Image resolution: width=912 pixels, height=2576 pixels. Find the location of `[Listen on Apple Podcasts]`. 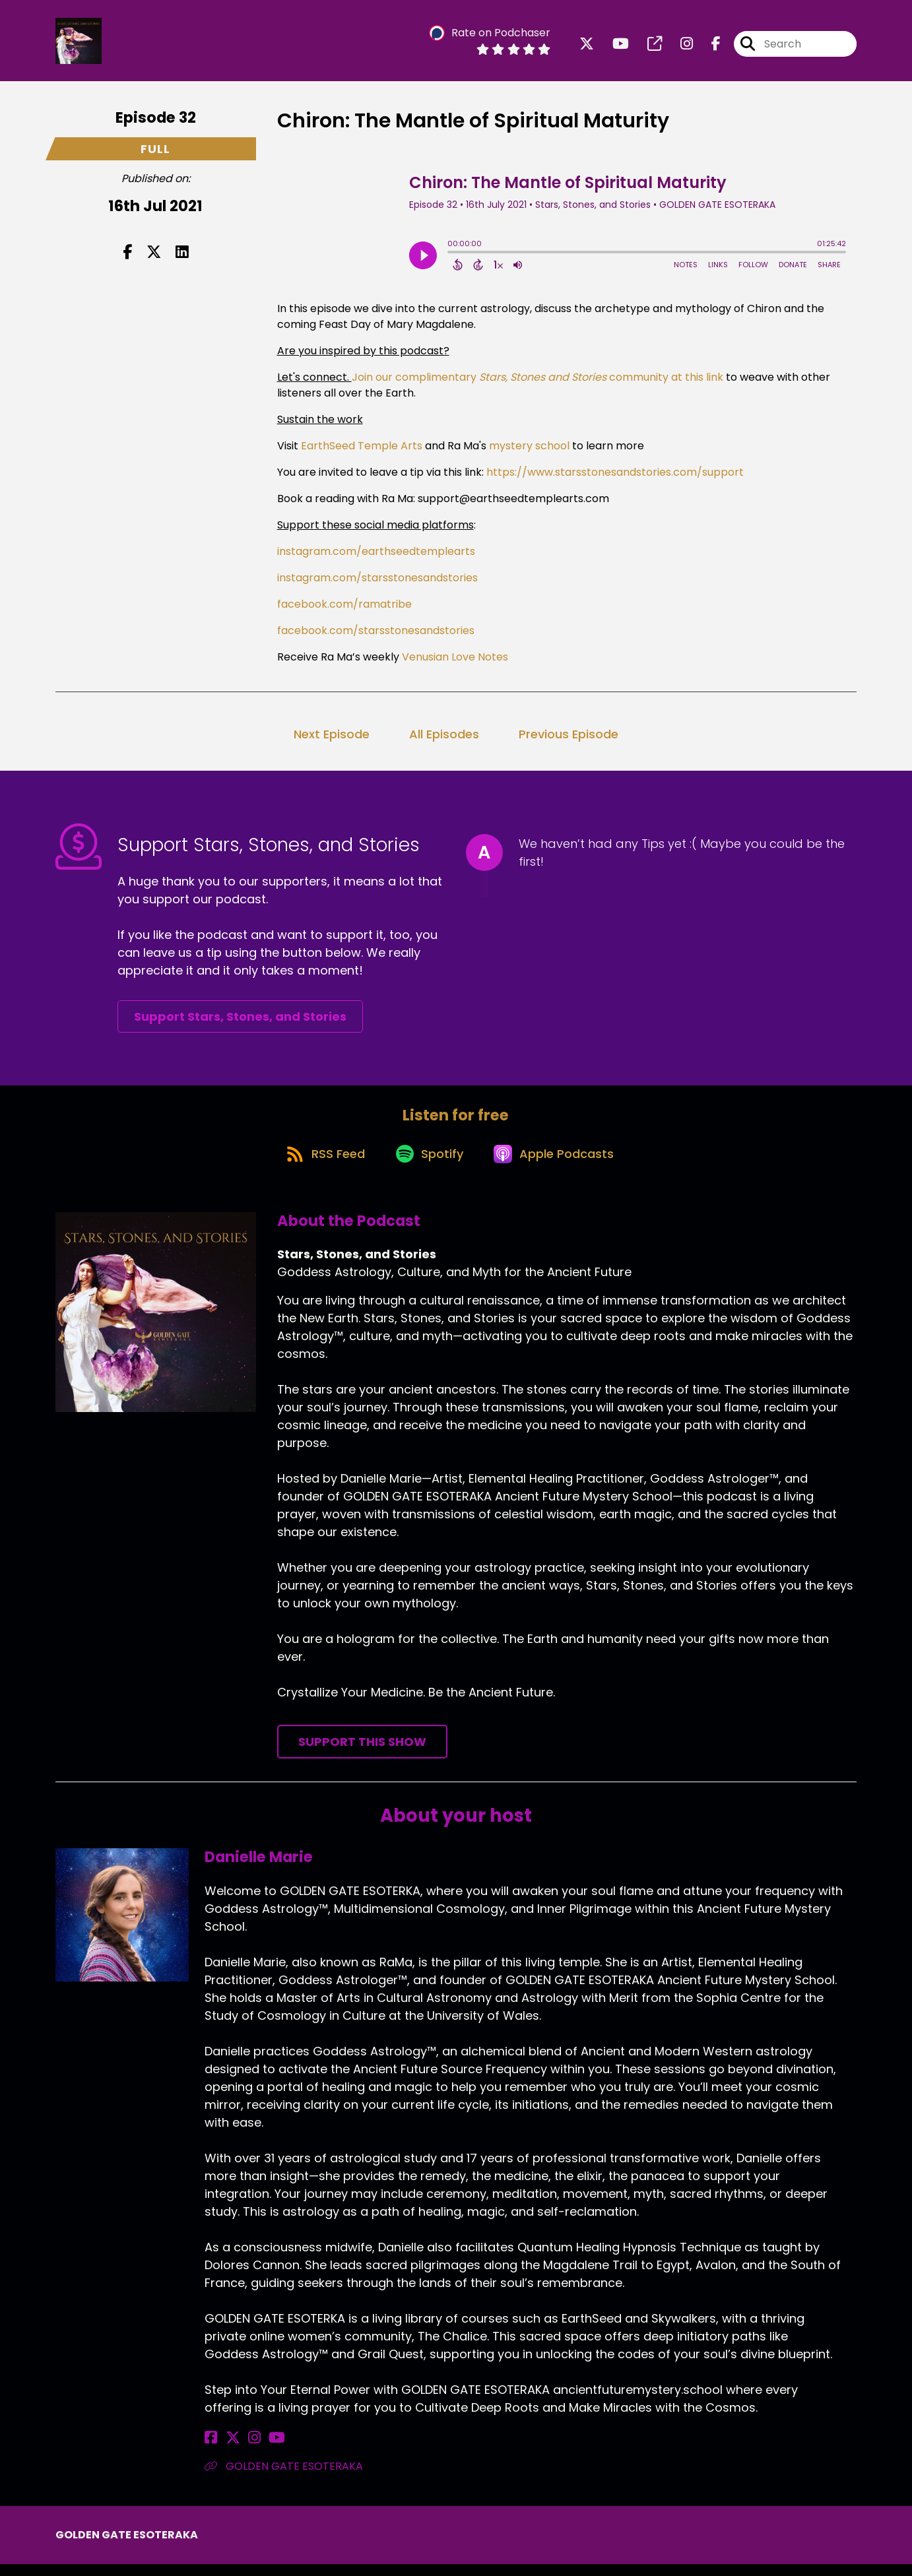

[Listen on Apple Podcasts] is located at coordinates (558, 1164).